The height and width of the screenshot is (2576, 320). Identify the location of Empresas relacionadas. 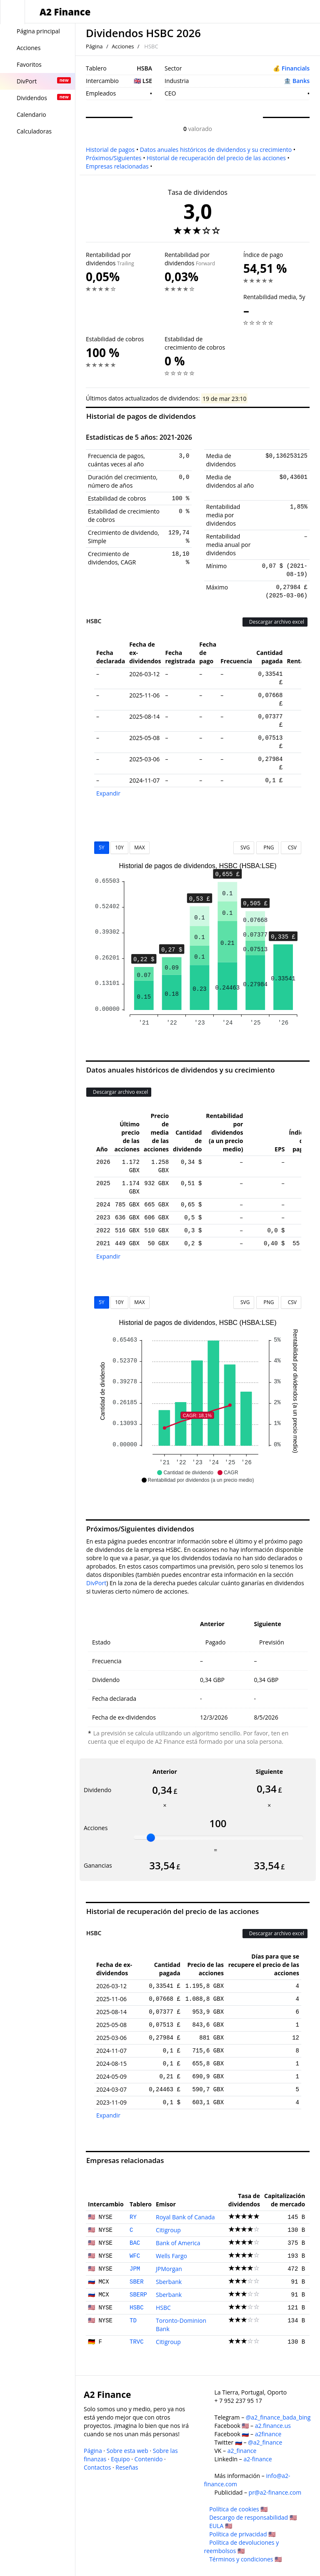
(117, 166).